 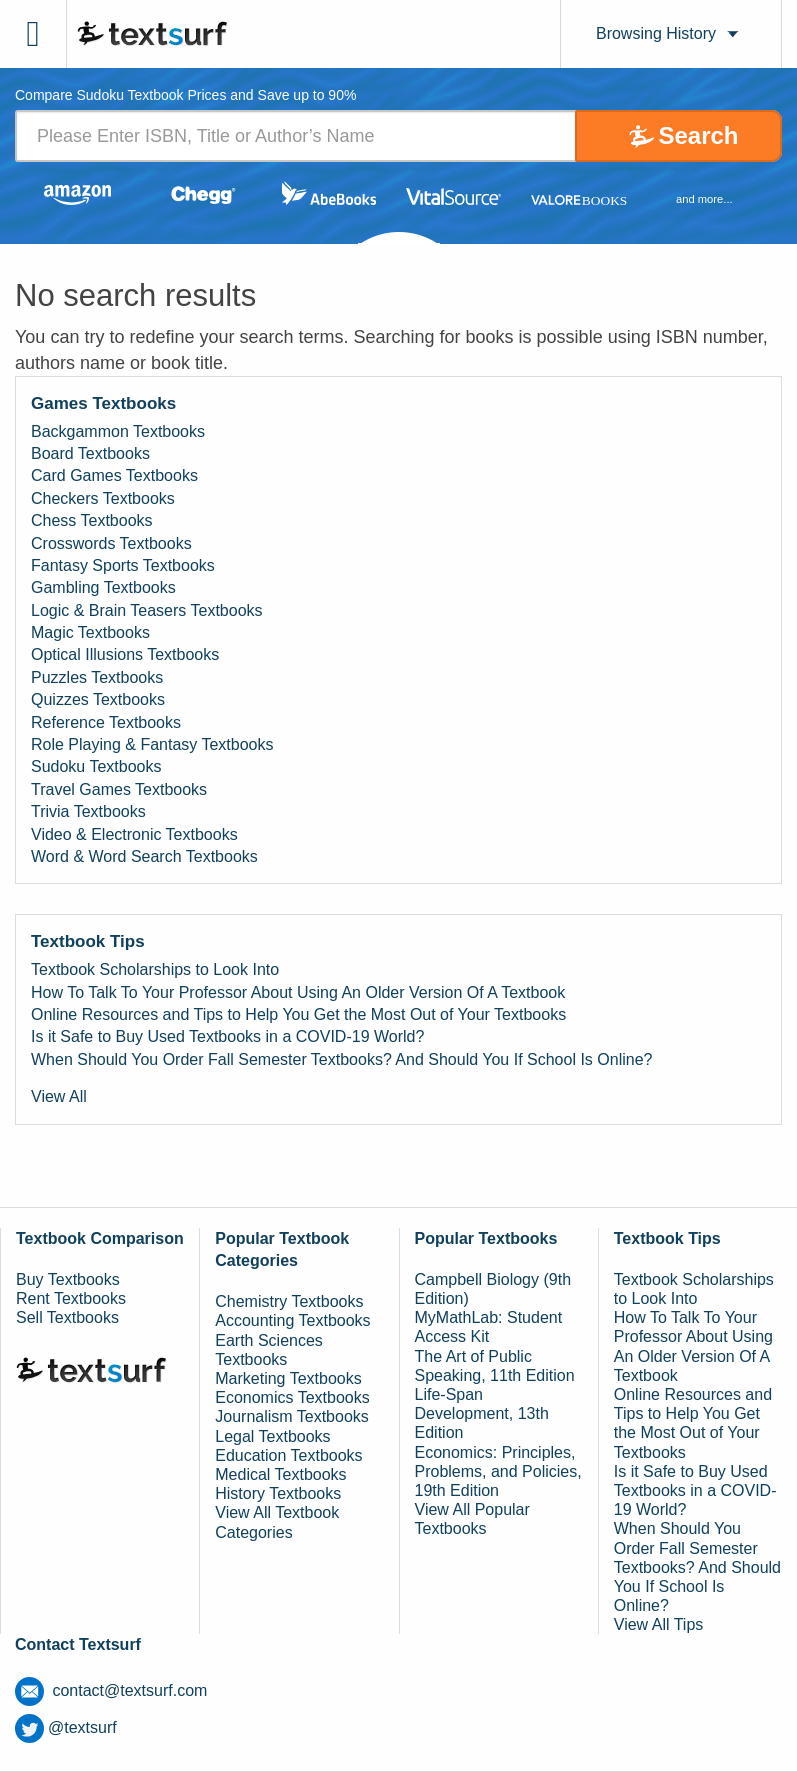 What do you see at coordinates (482, 1413) in the screenshot?
I see `Life-Span Development, 13th Edition` at bounding box center [482, 1413].